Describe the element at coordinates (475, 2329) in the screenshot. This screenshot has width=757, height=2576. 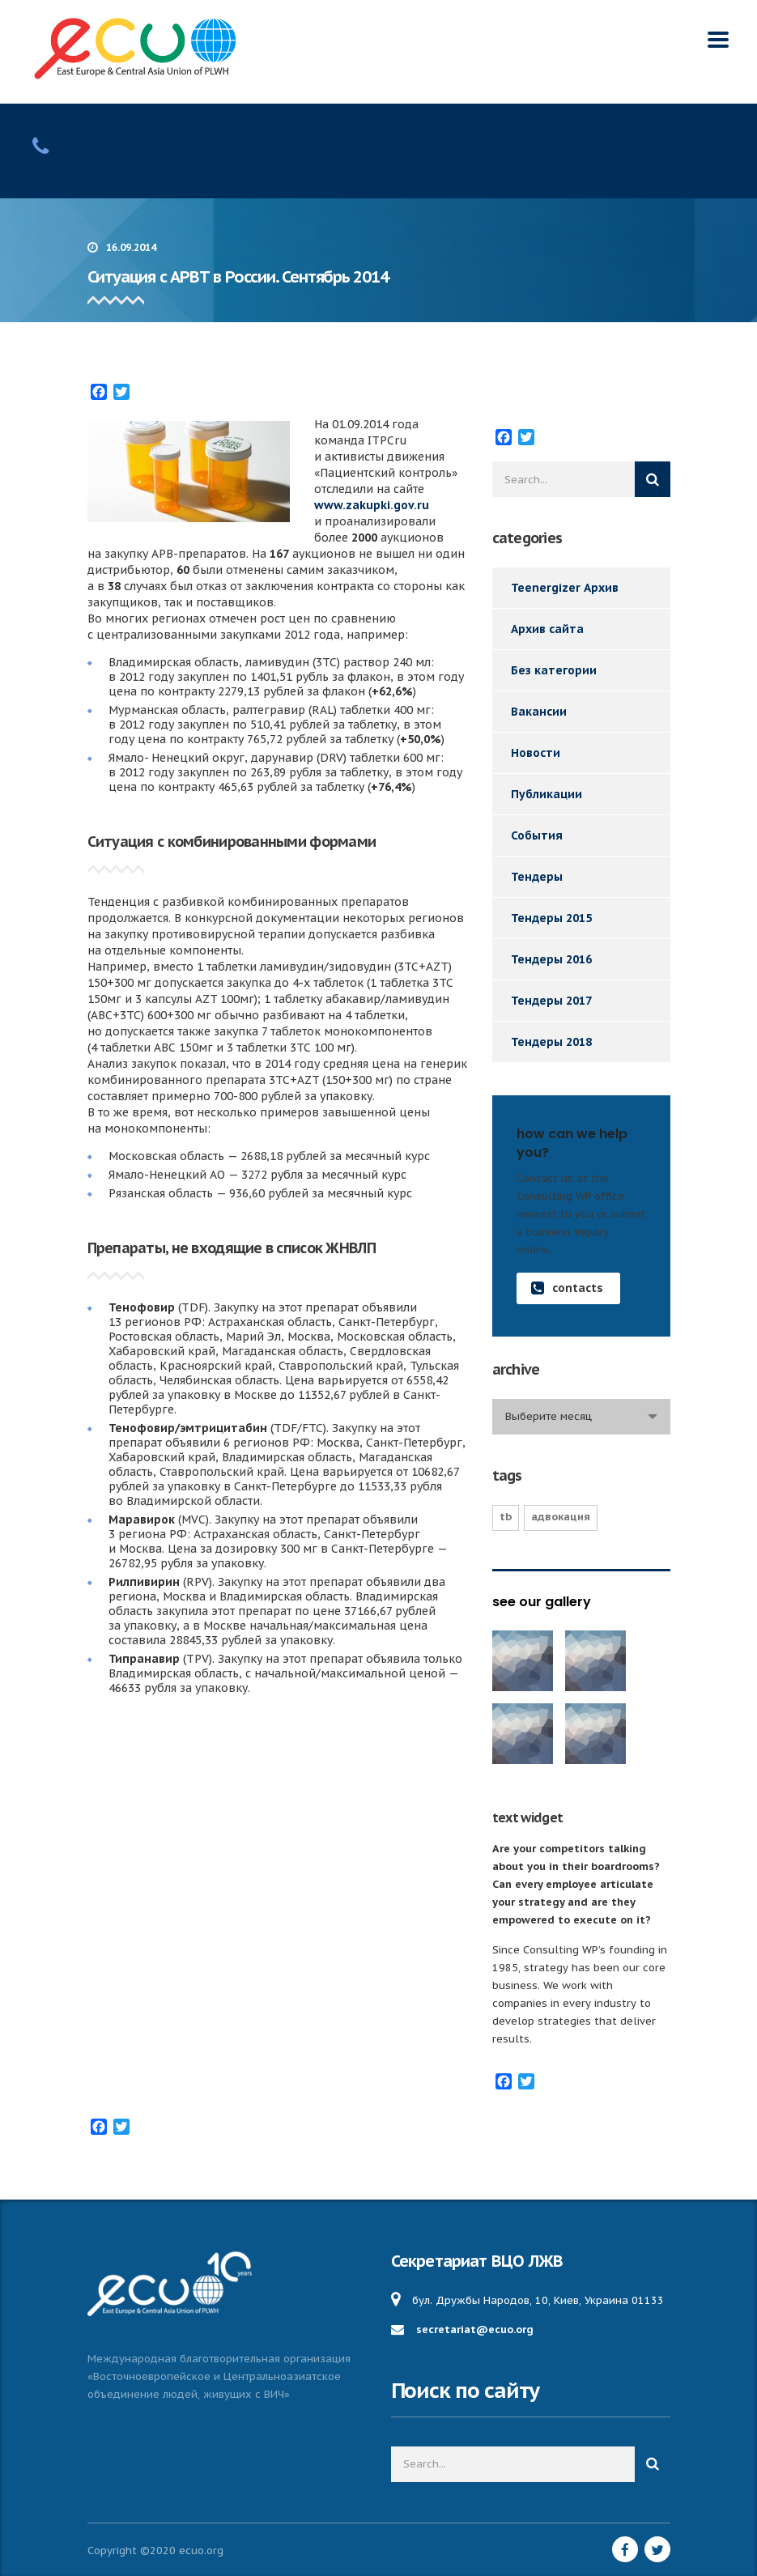
I see `secretariat@ecuo.org` at that location.